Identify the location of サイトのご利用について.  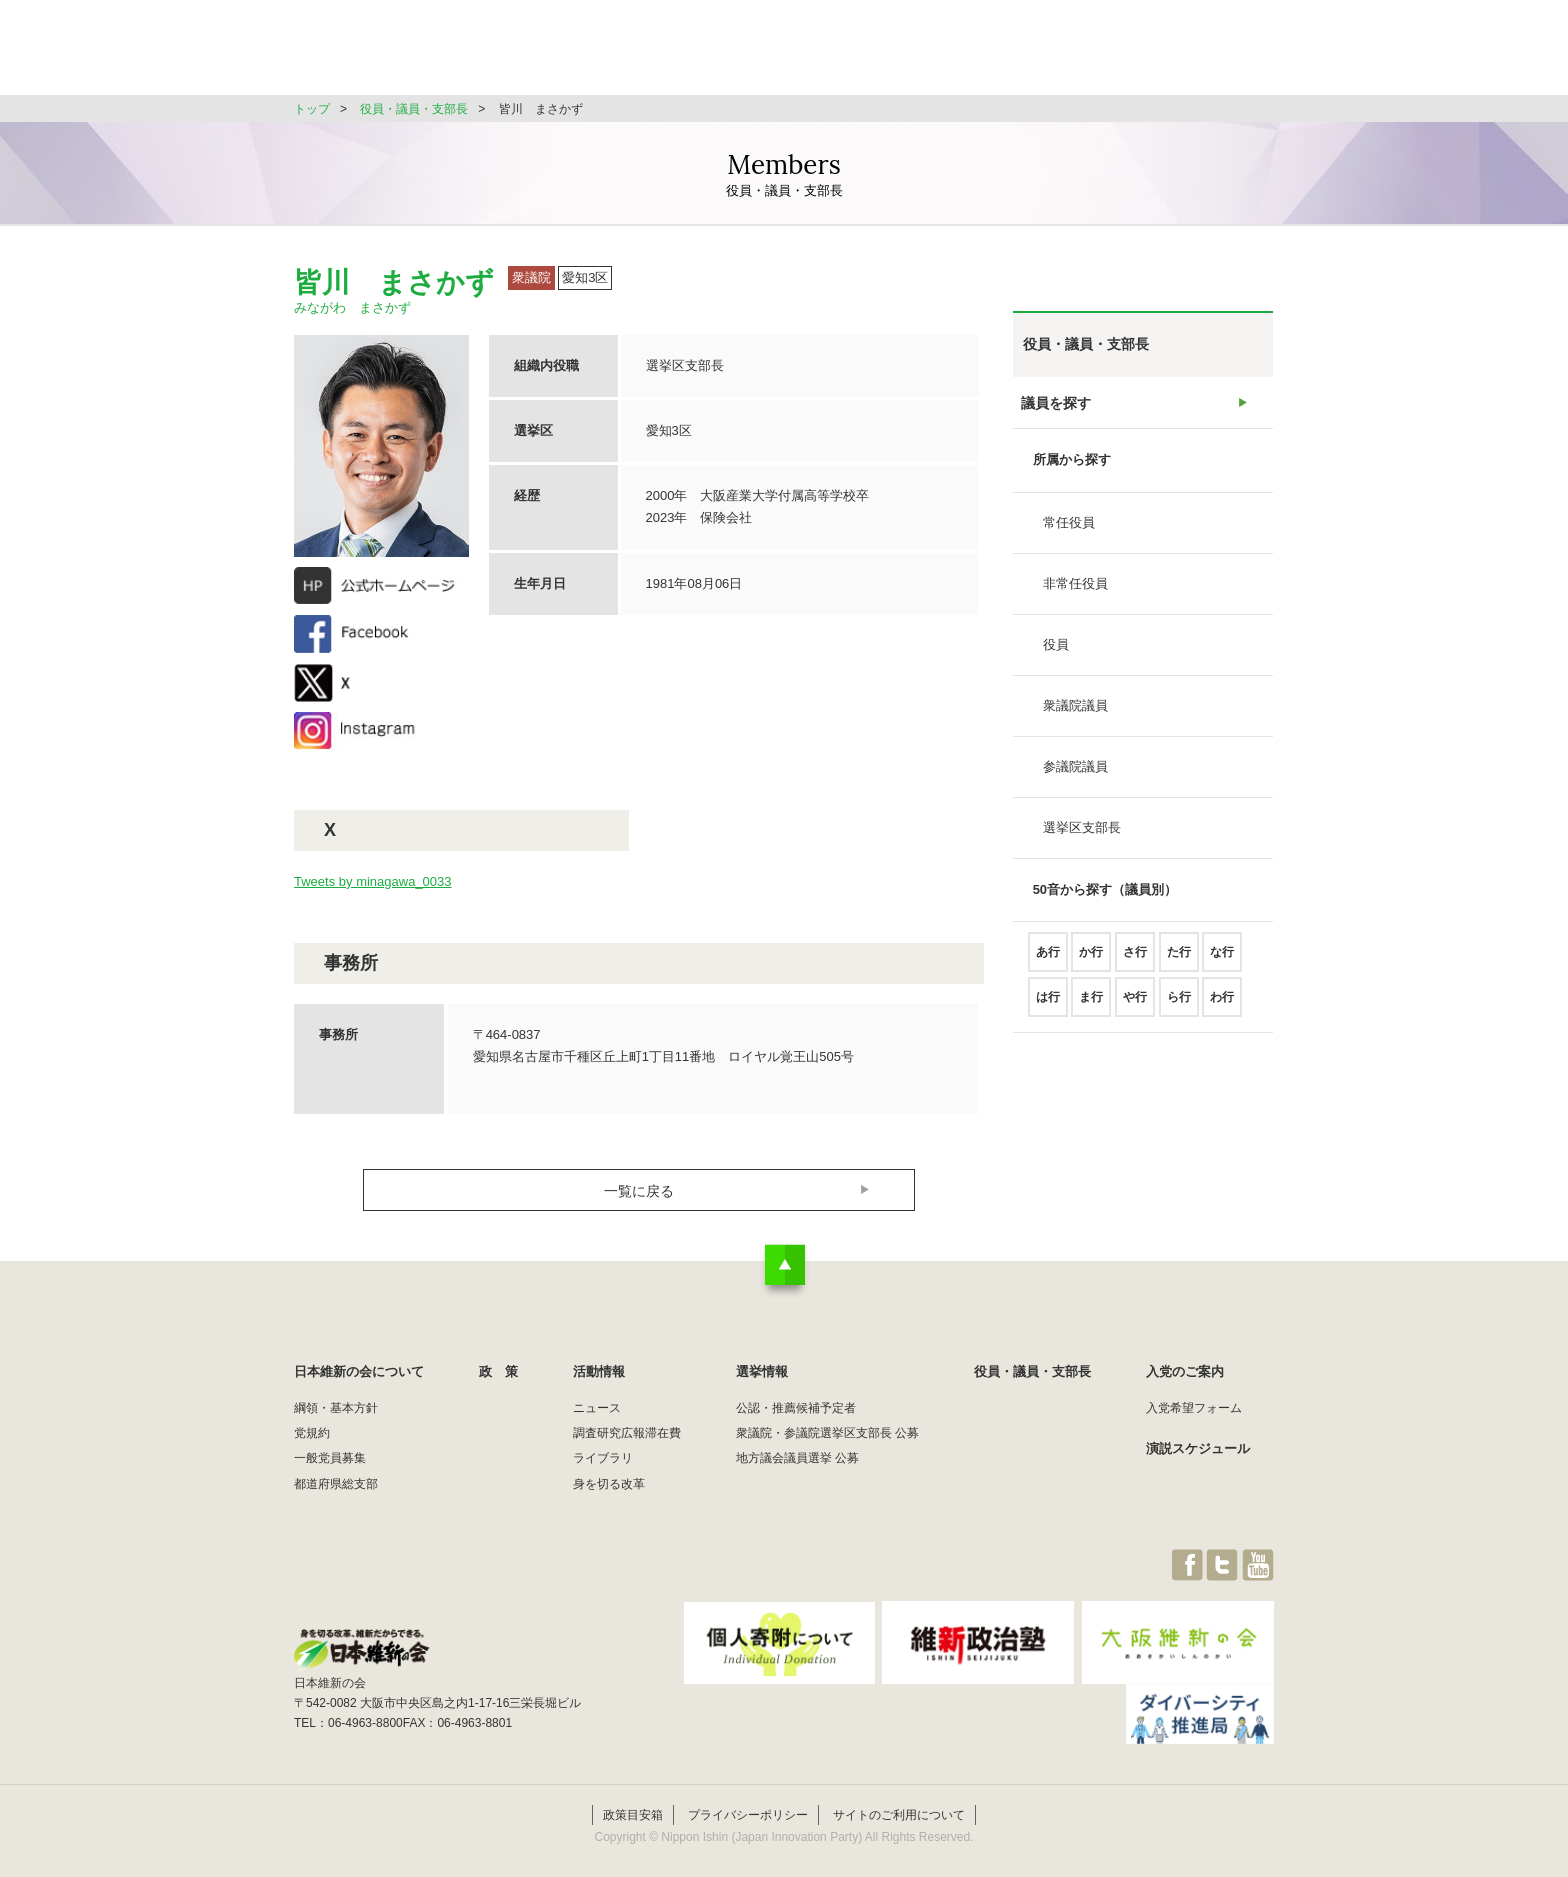
(899, 1794).